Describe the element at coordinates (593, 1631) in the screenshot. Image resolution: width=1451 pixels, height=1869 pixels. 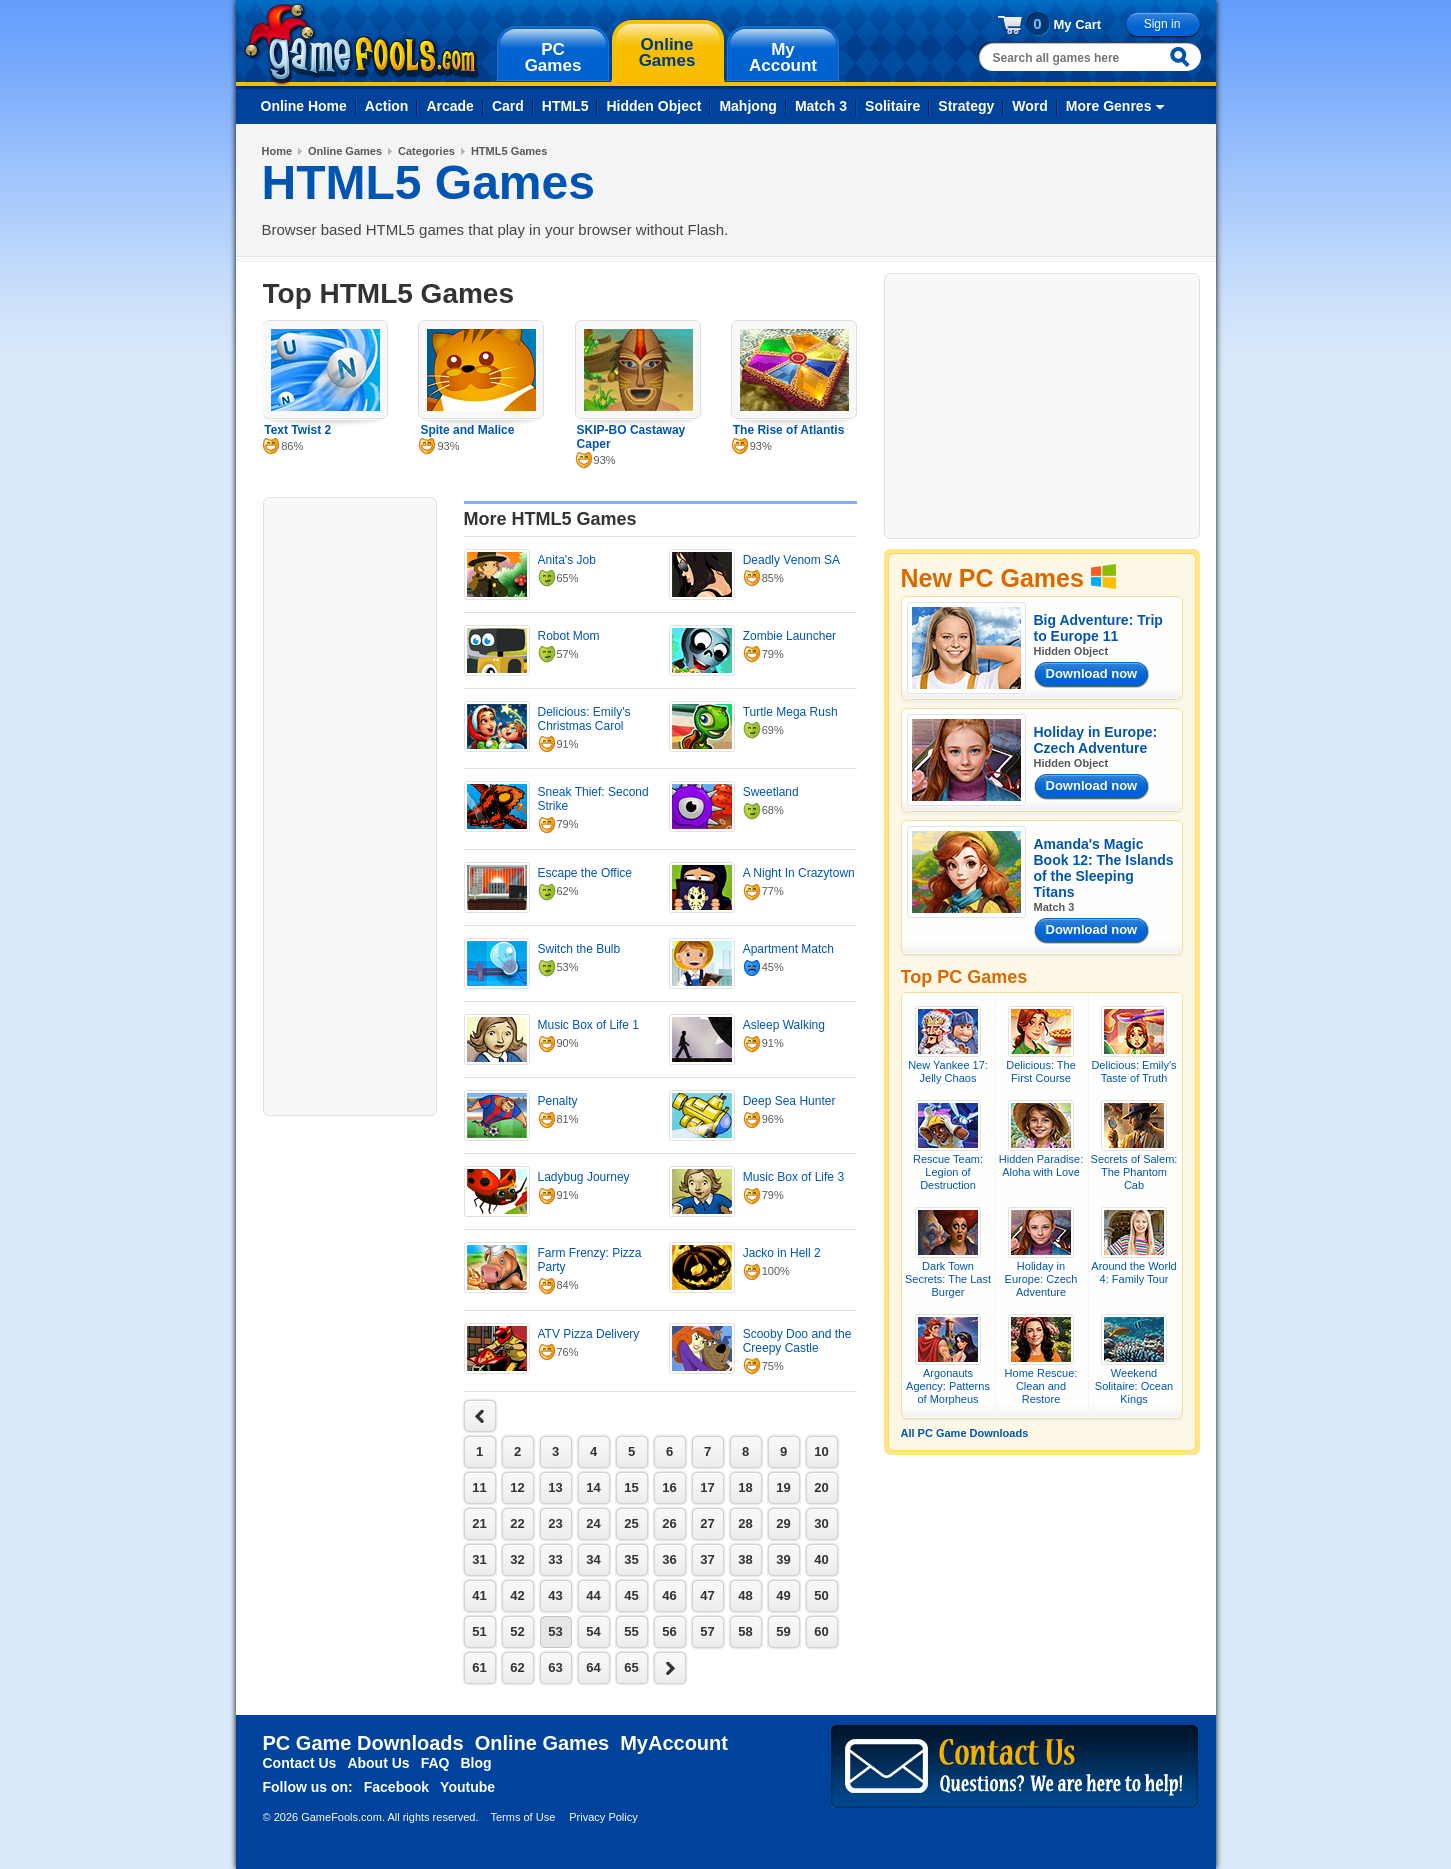
I see `54` at that location.